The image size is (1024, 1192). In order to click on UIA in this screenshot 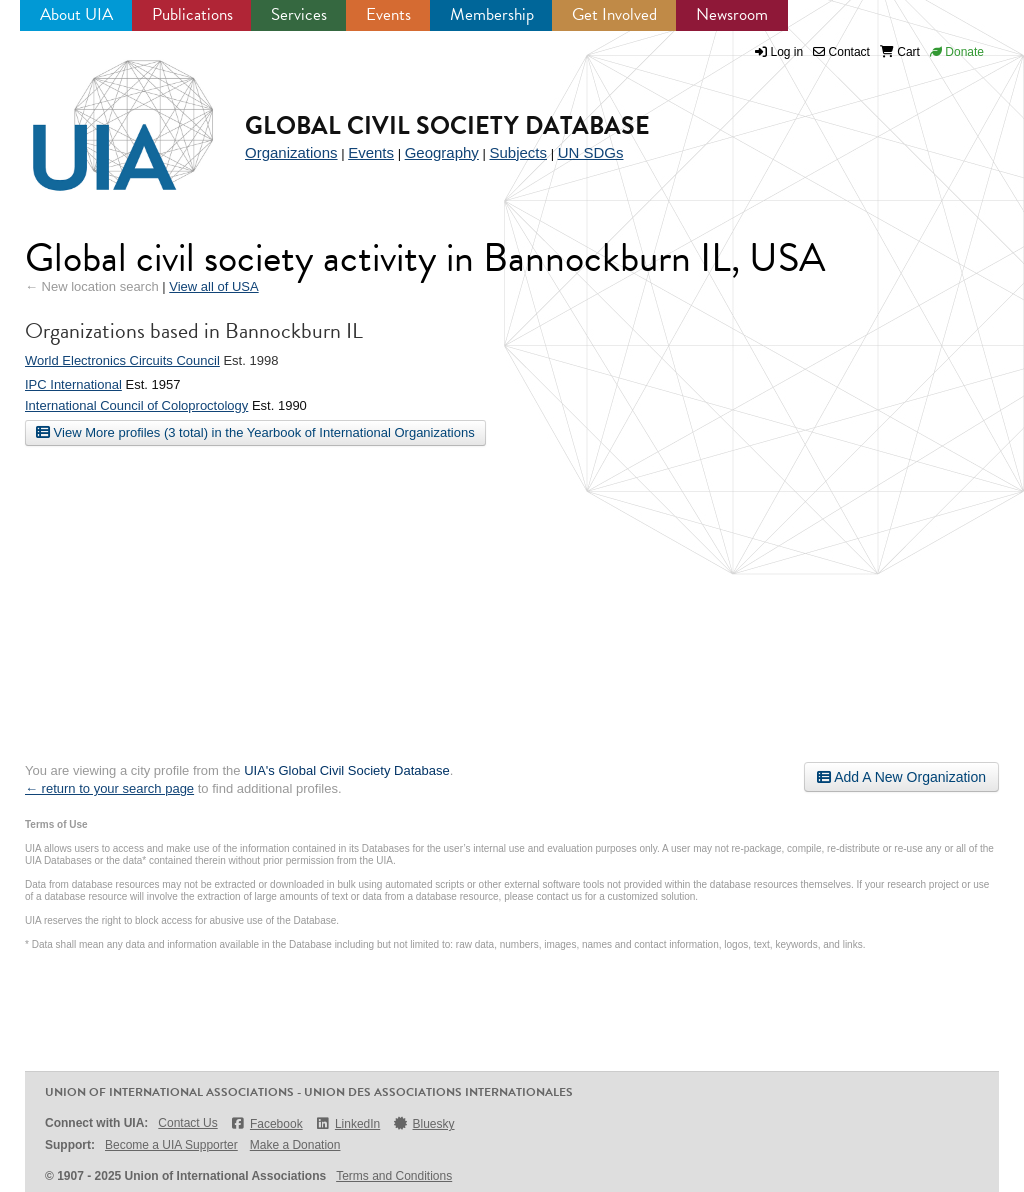, I will do `click(100, 114)`.